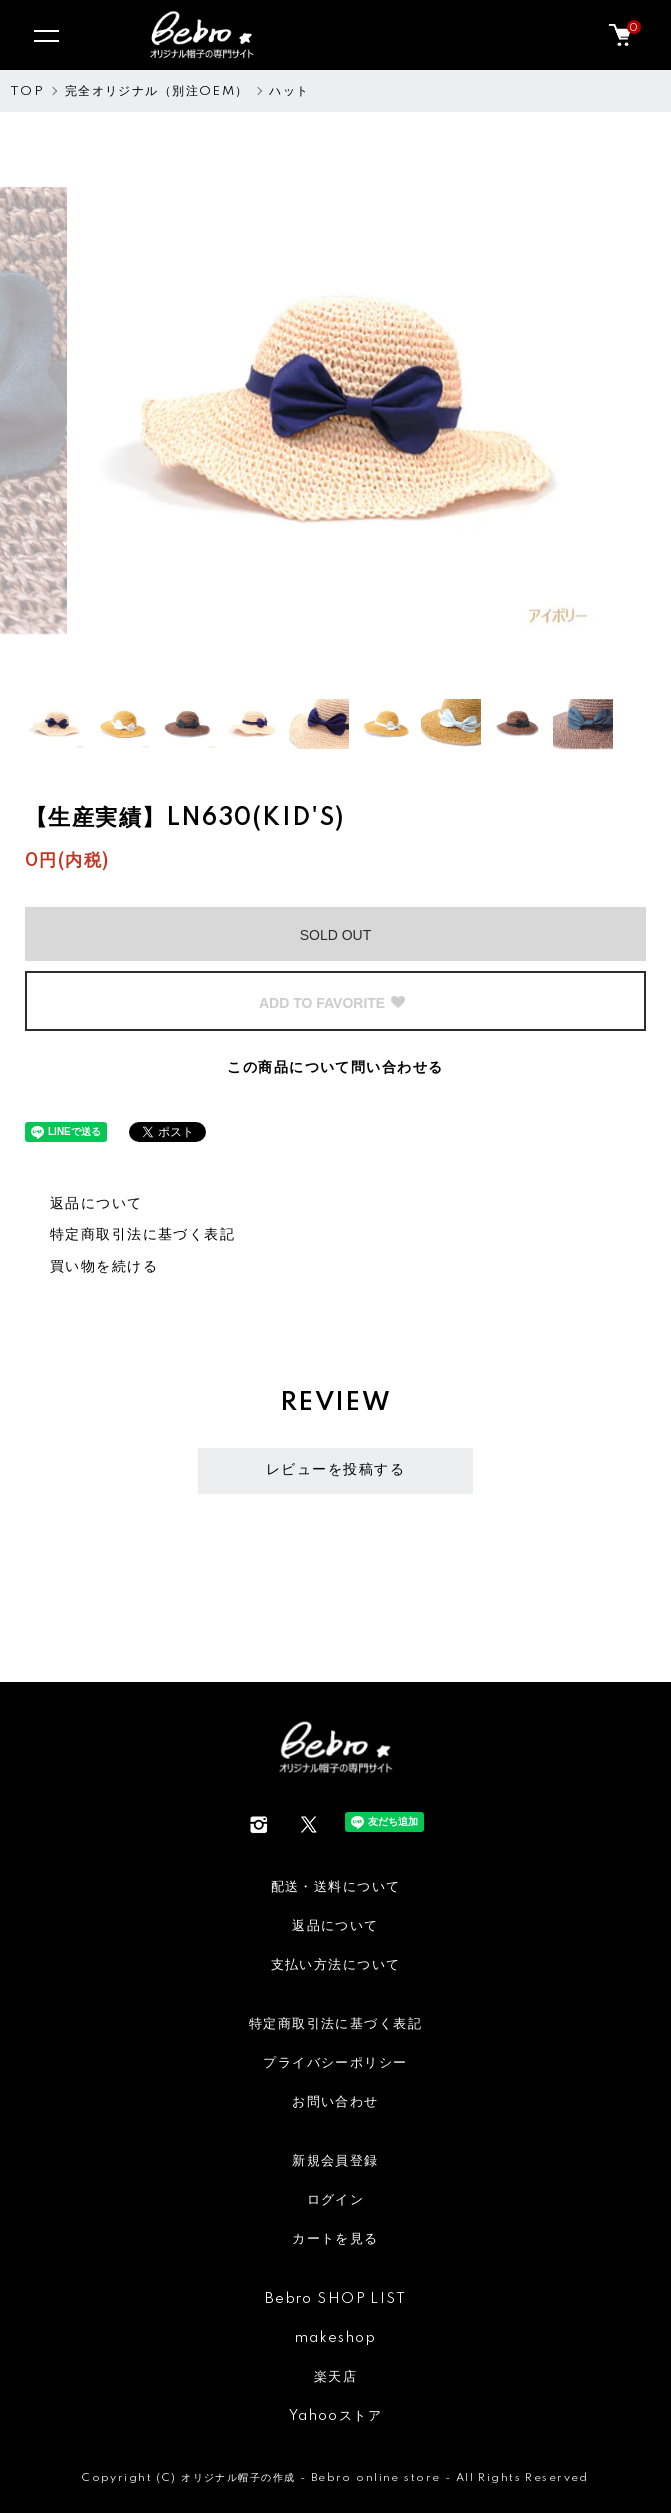 This screenshot has width=671, height=2513. What do you see at coordinates (289, 91) in the screenshot?
I see `ハット` at bounding box center [289, 91].